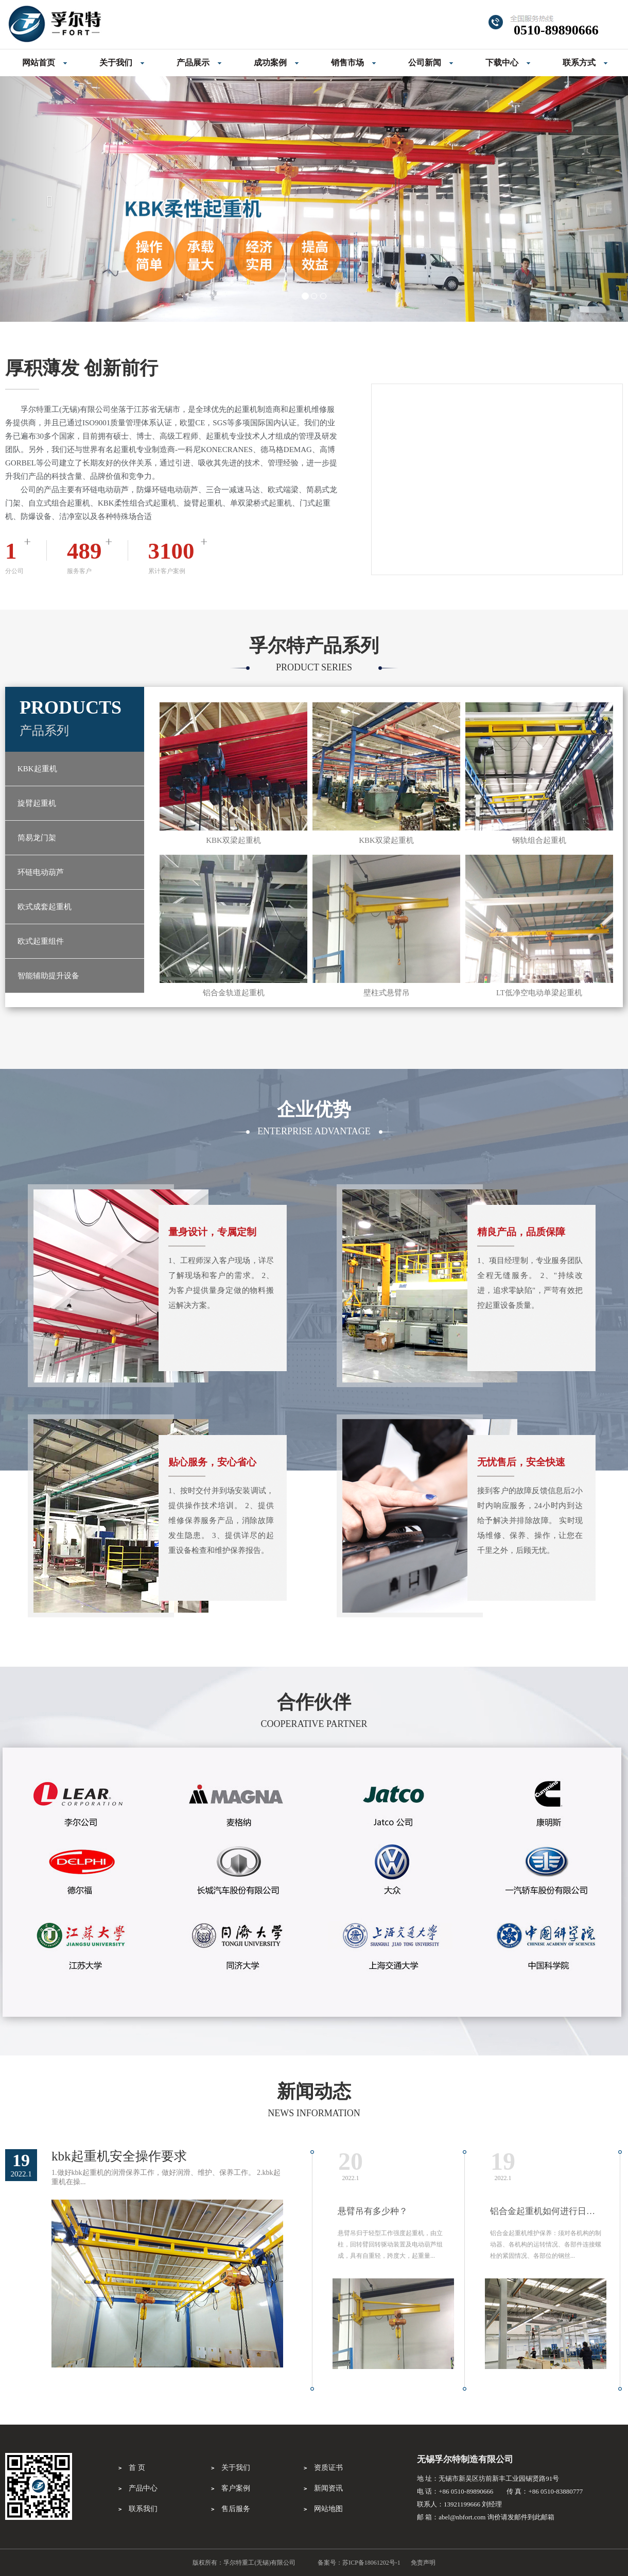 Image resolution: width=628 pixels, height=2576 pixels. Describe the element at coordinates (579, 62) in the screenshot. I see `联系方式` at that location.